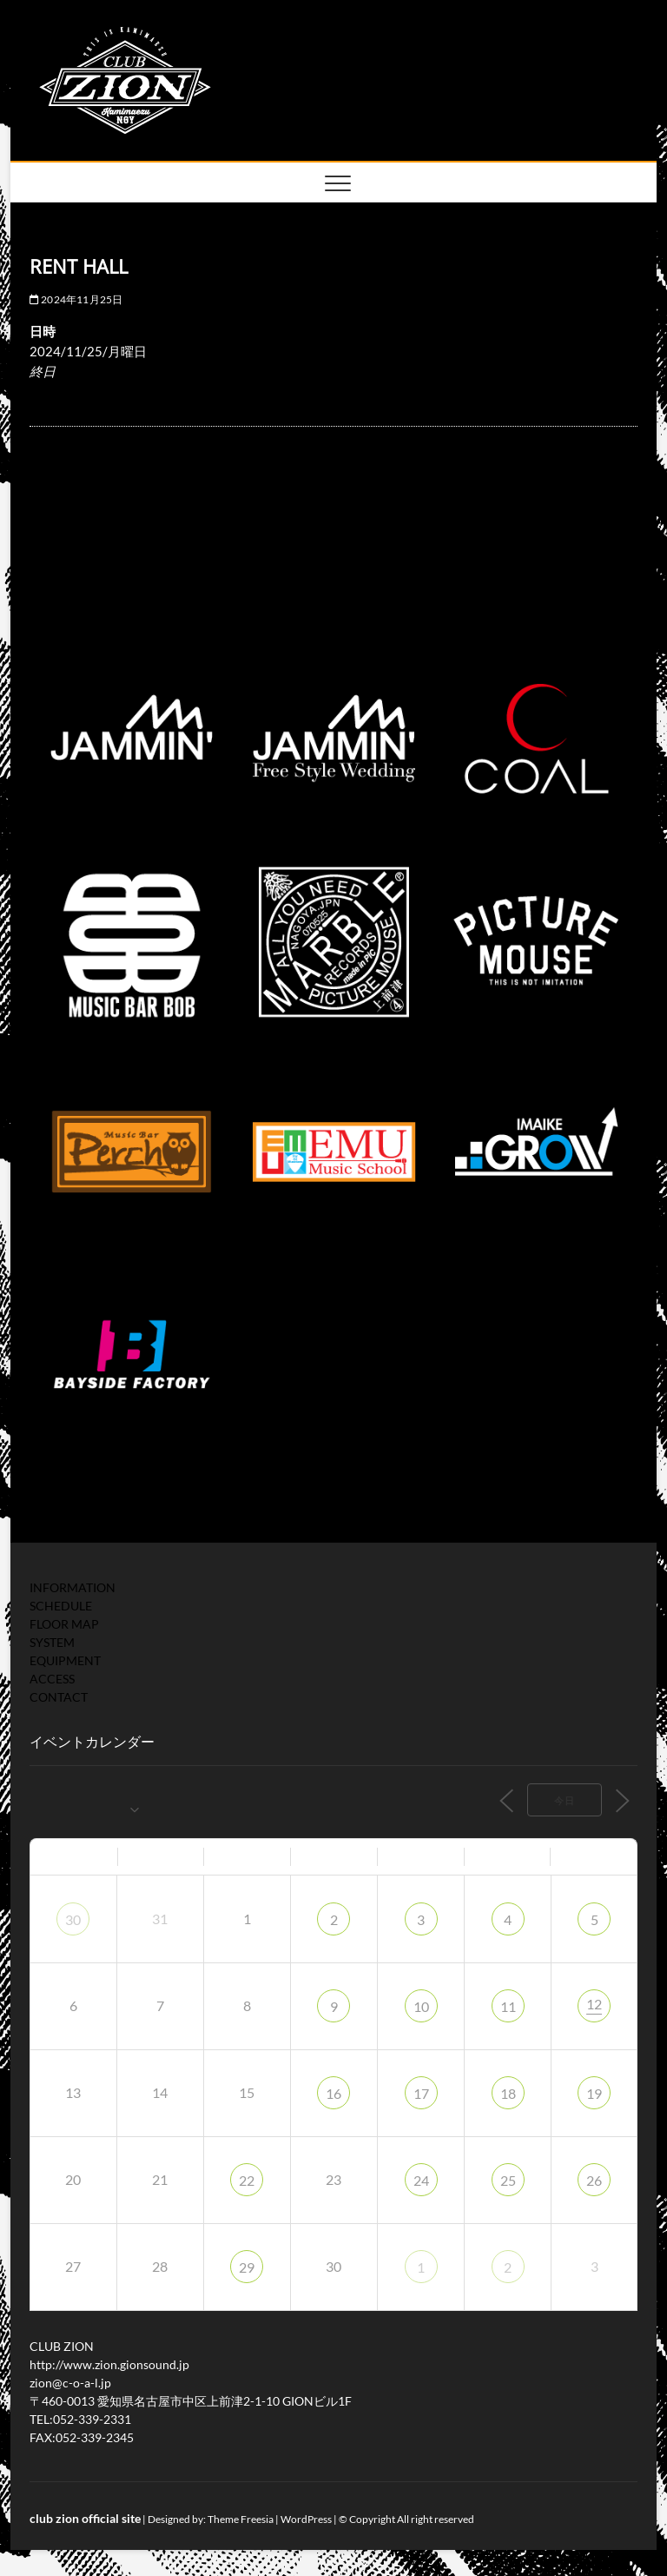 The width and height of the screenshot is (667, 2576). Describe the element at coordinates (594, 2180) in the screenshot. I see `26` at that location.